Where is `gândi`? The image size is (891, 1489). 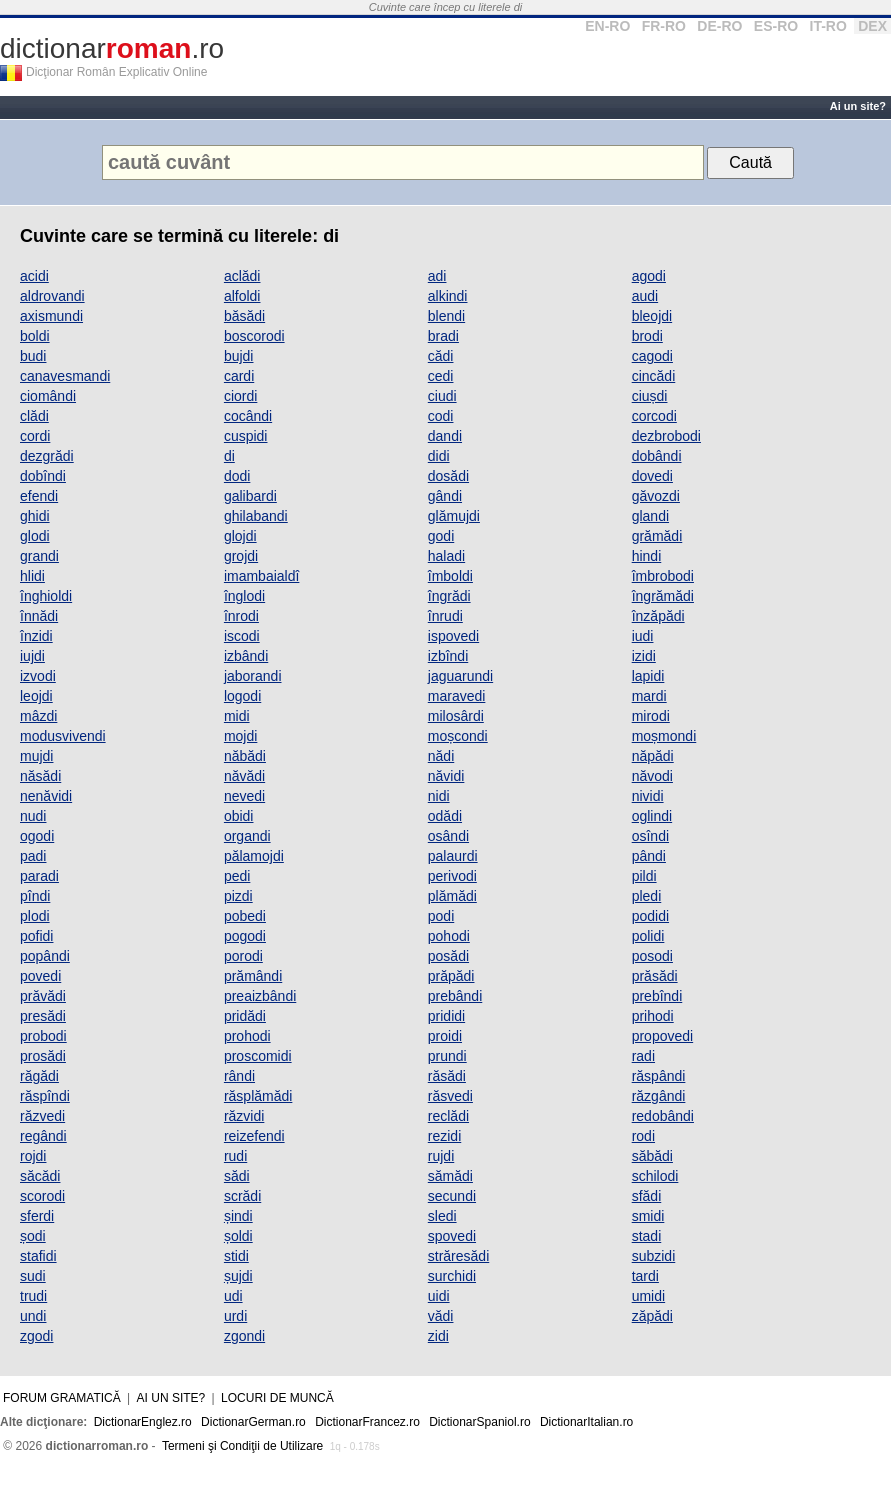 gândi is located at coordinates (445, 496).